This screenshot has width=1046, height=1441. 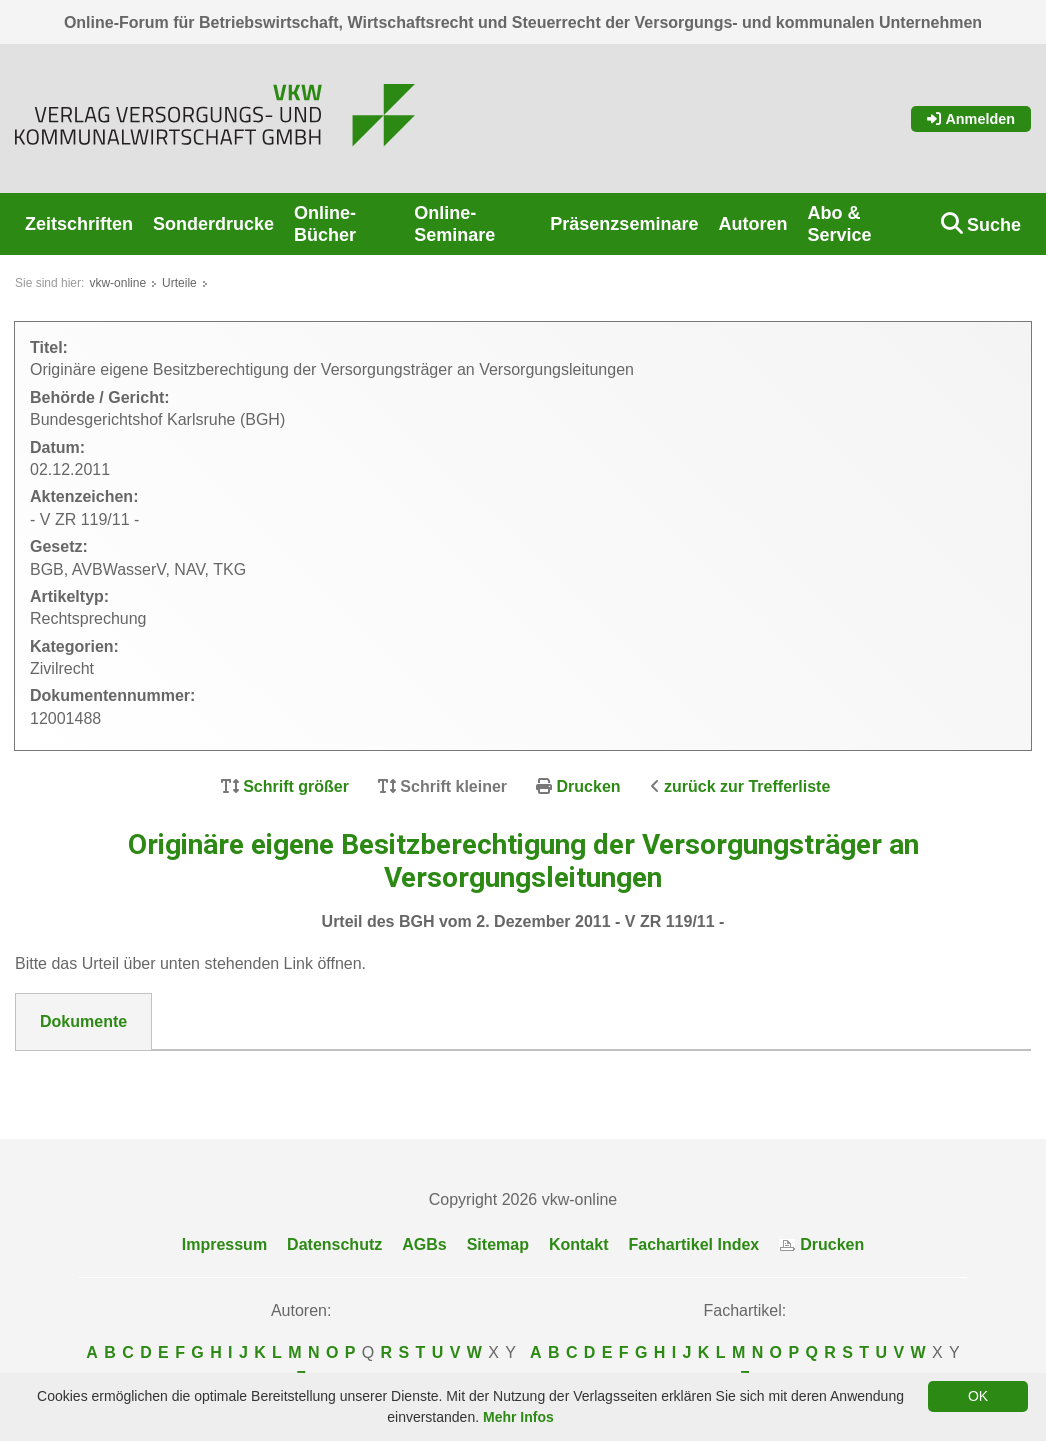 I want to click on Urteile, so click(x=179, y=283).